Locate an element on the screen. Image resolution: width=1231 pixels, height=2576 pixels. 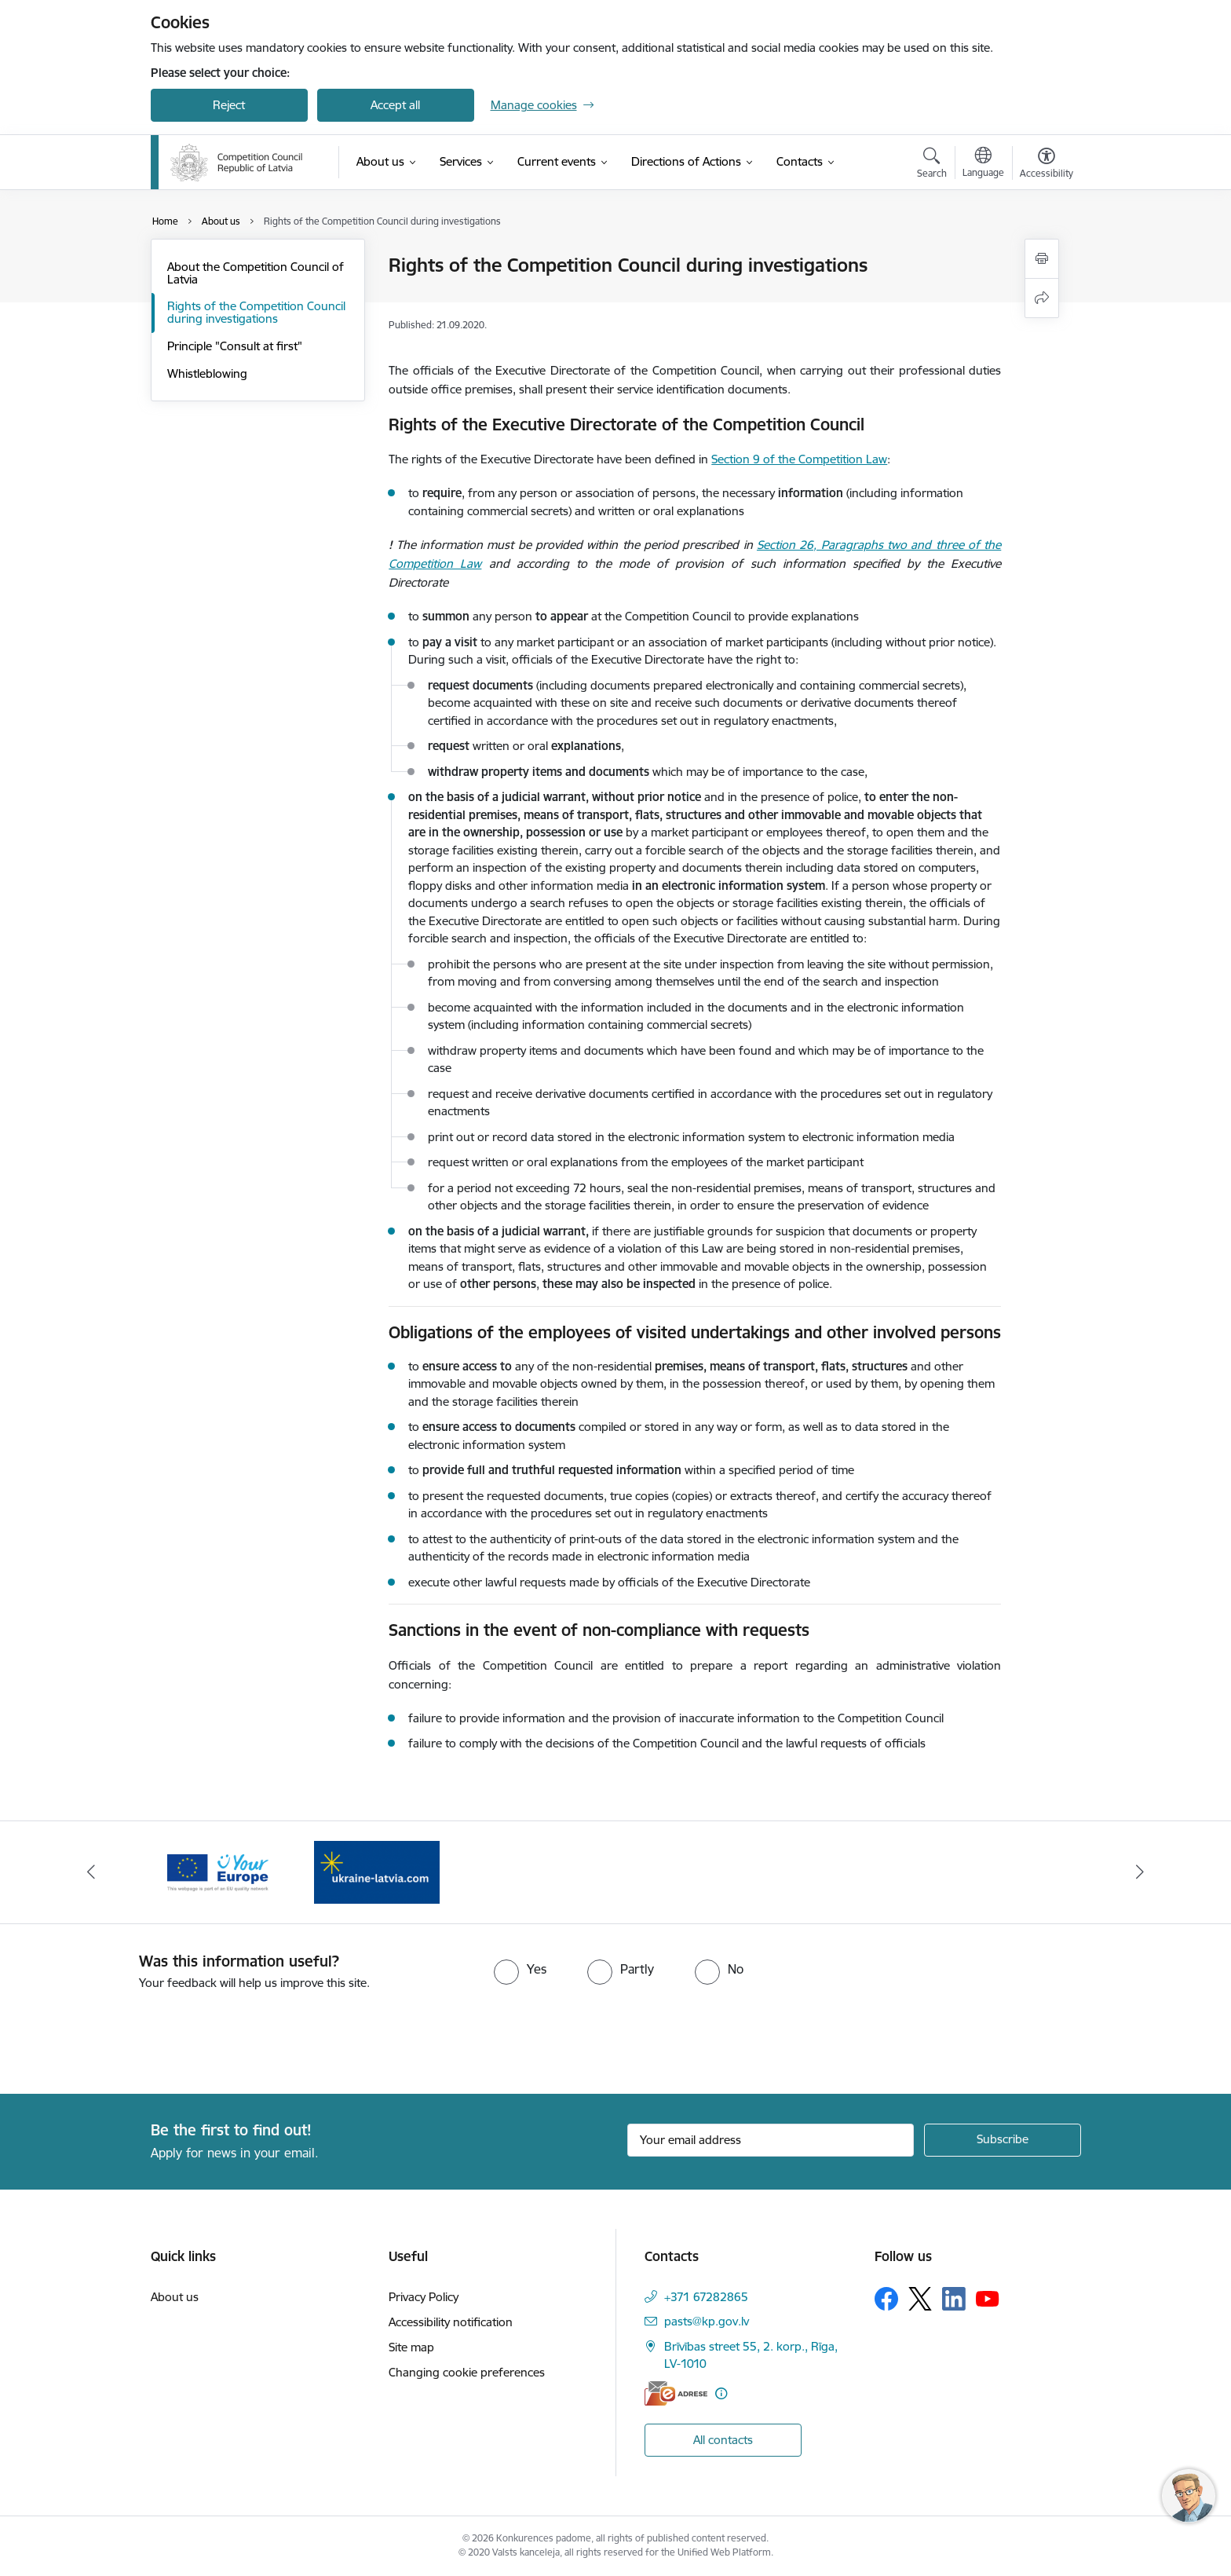
[Open search modal] is located at coordinates (932, 165).